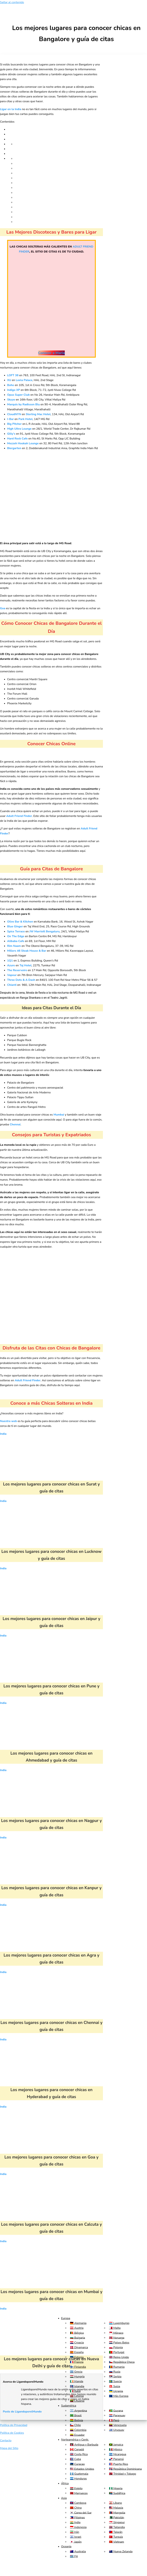 This screenshot has width=147, height=2576. I want to click on Nuestra web, so click(8, 1421).